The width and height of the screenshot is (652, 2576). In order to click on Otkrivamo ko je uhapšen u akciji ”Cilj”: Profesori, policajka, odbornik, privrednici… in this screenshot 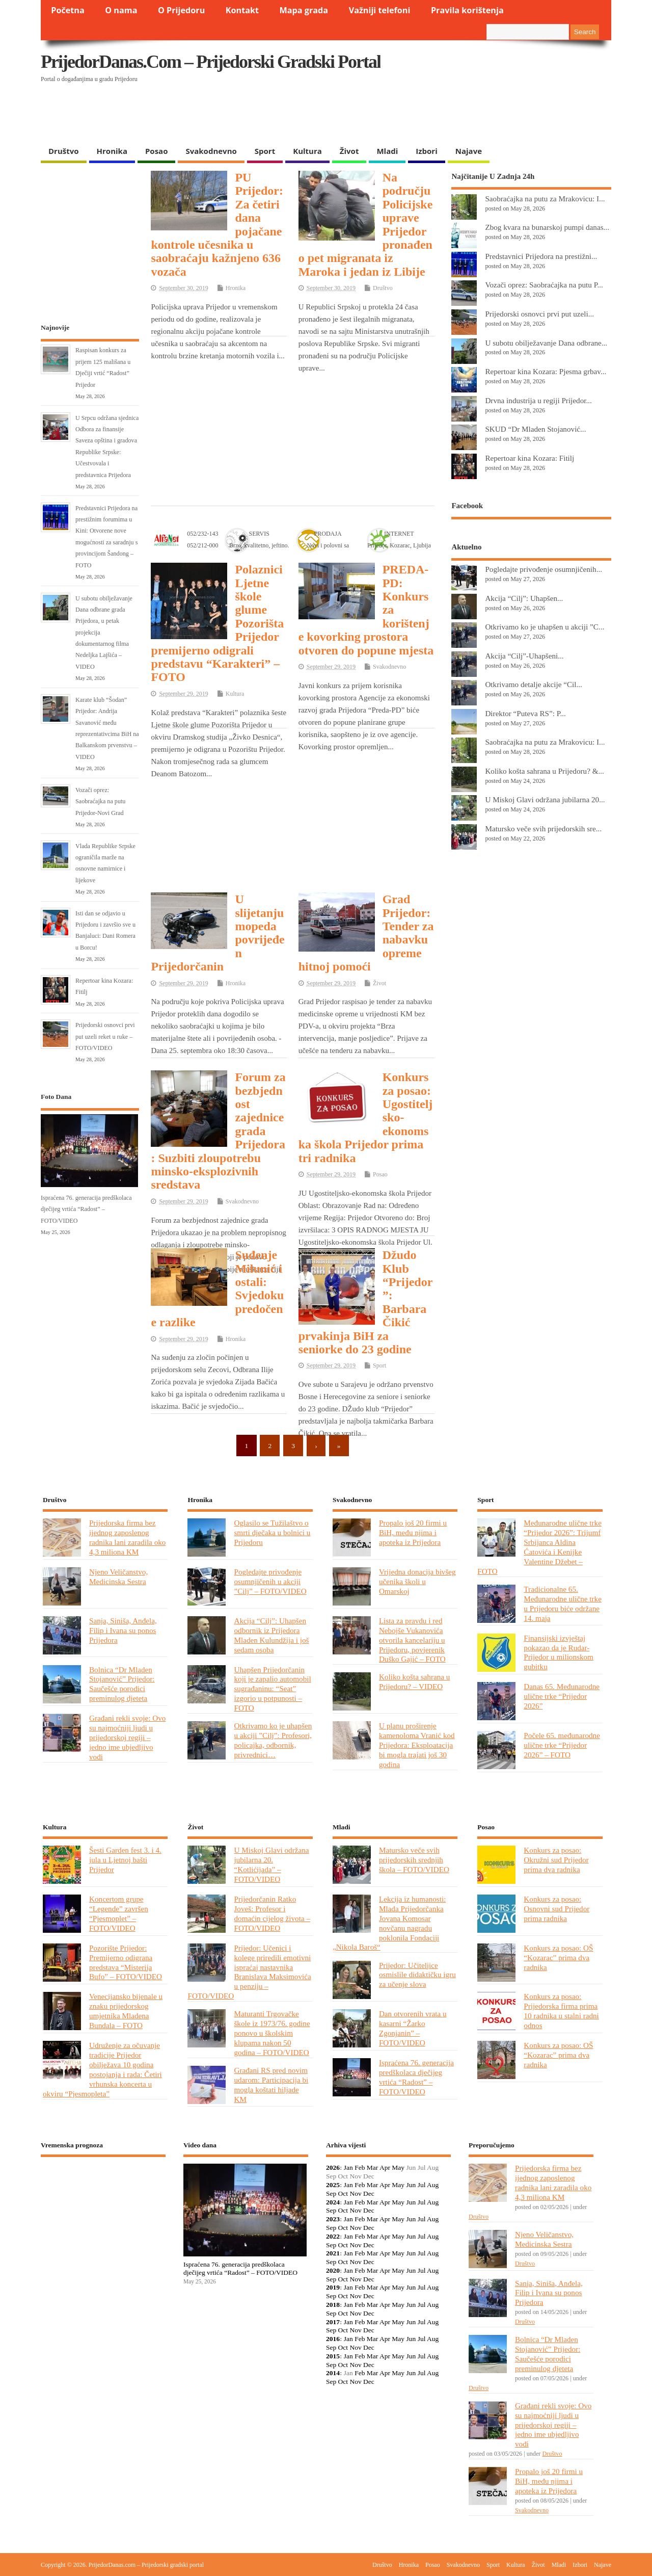, I will do `click(273, 1740)`.